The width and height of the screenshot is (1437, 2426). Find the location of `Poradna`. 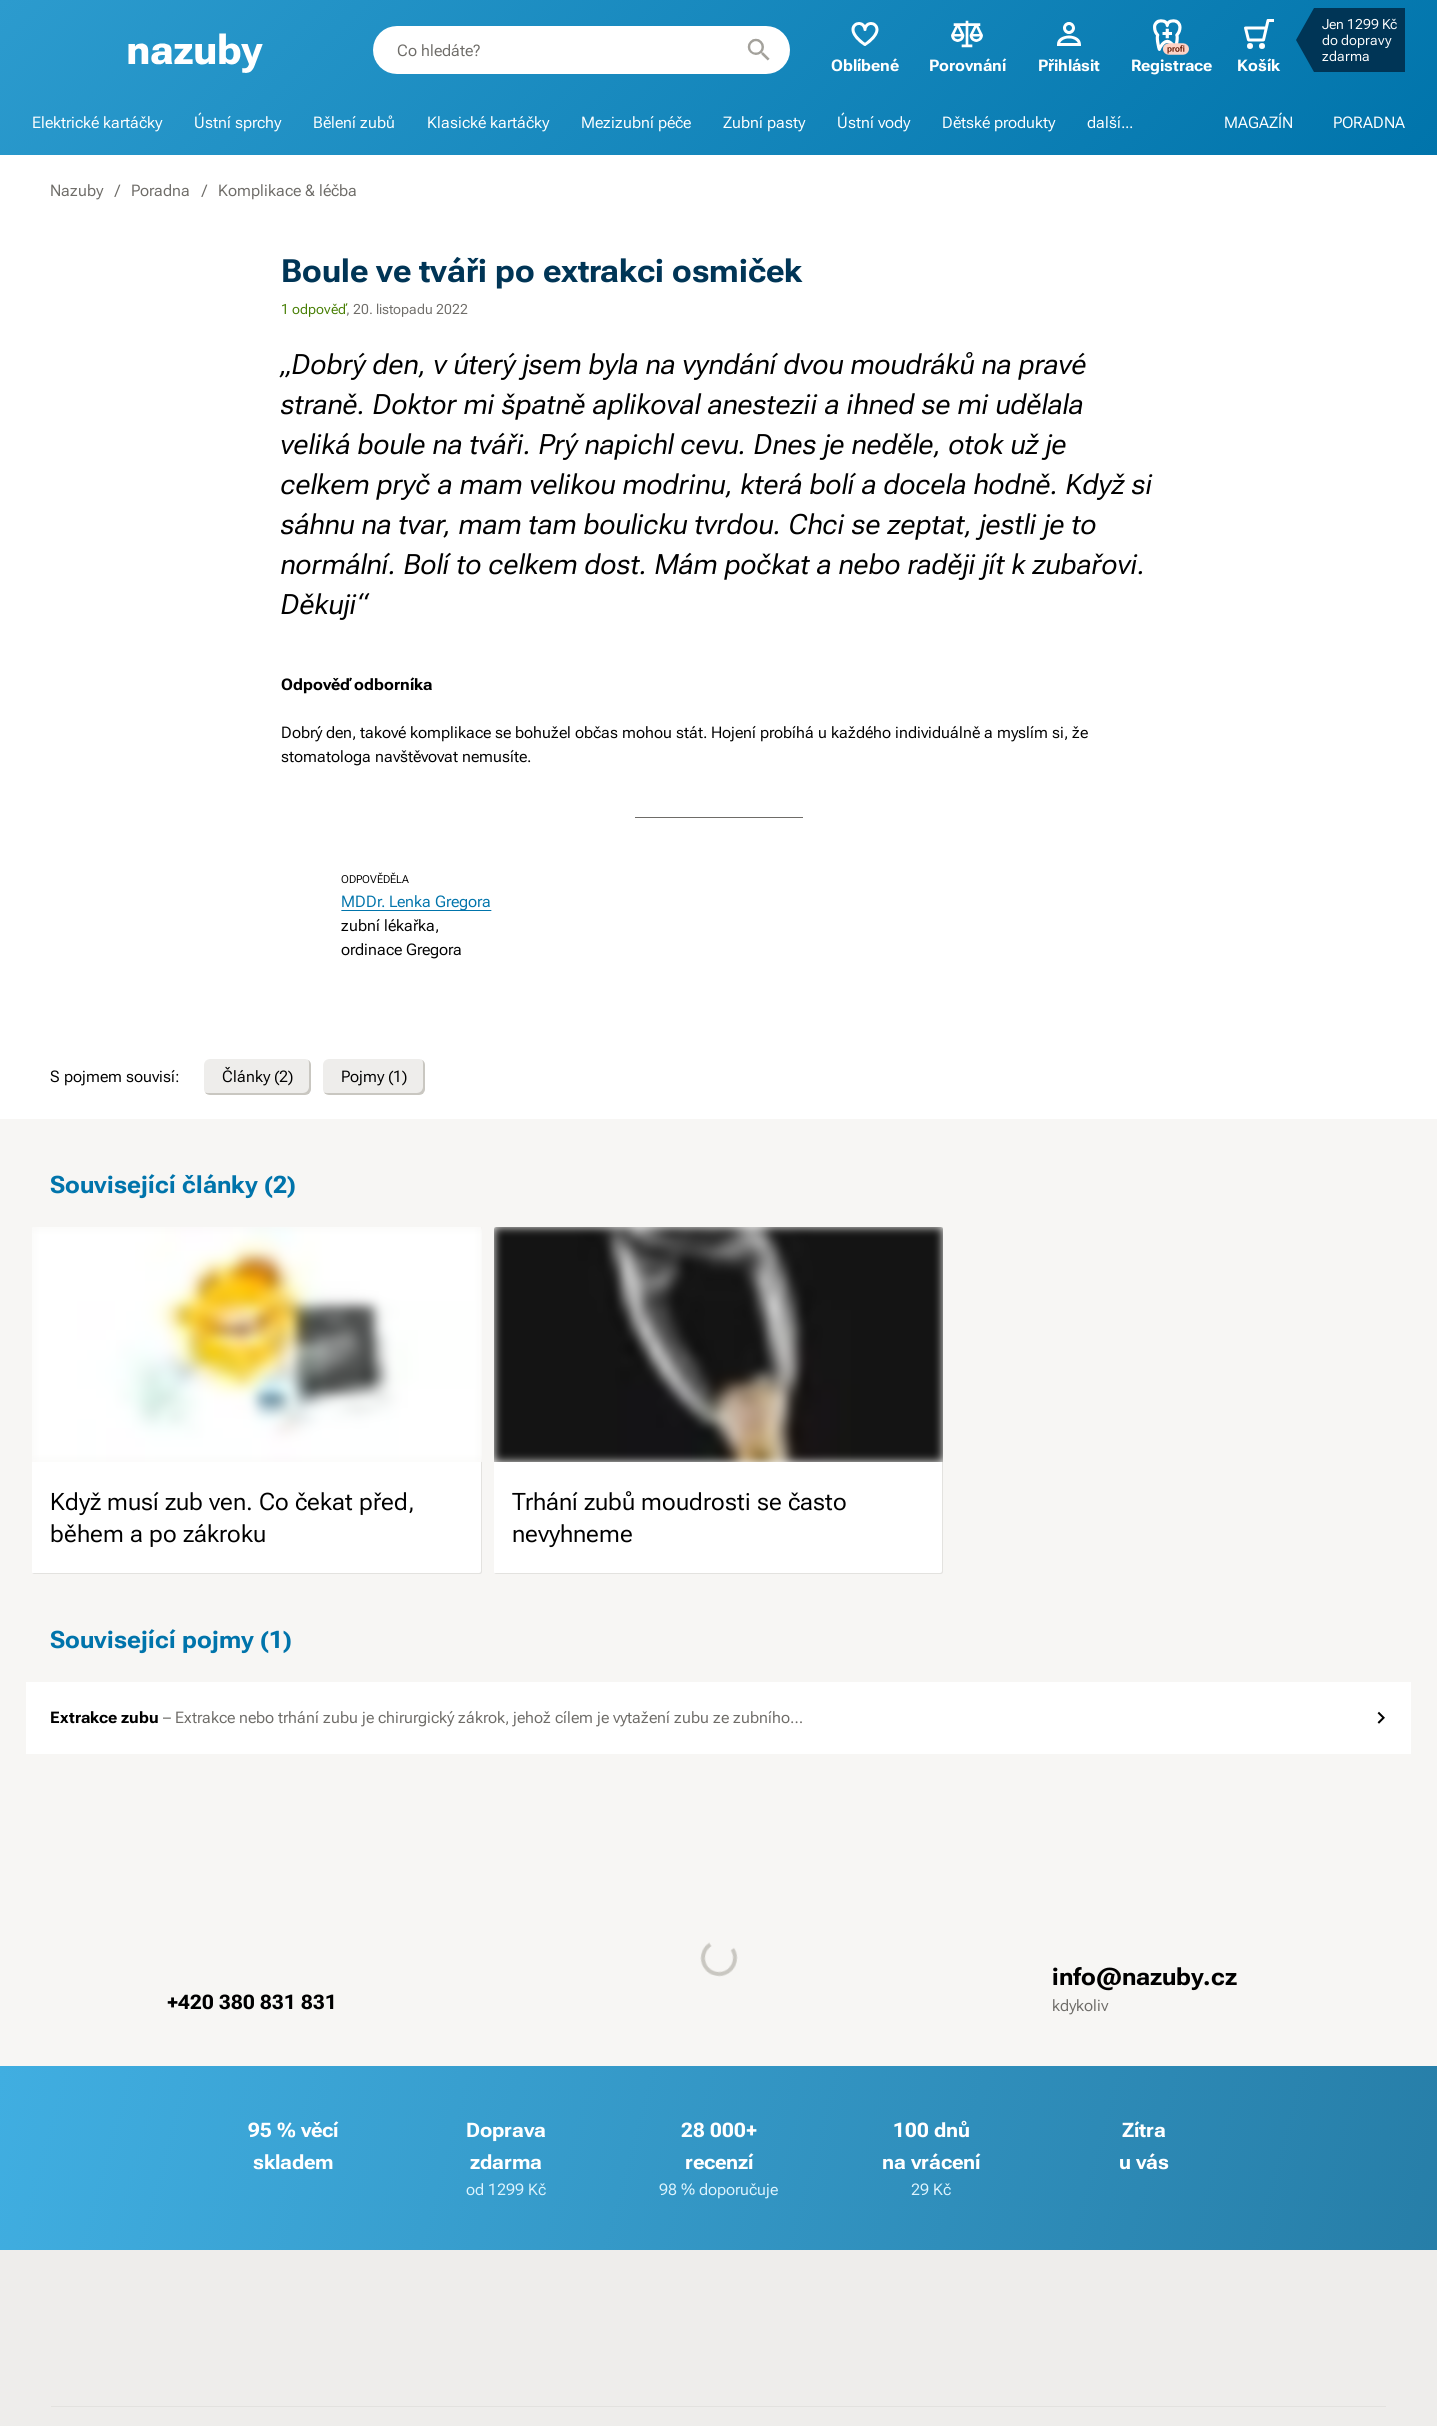

Poradna is located at coordinates (160, 190).